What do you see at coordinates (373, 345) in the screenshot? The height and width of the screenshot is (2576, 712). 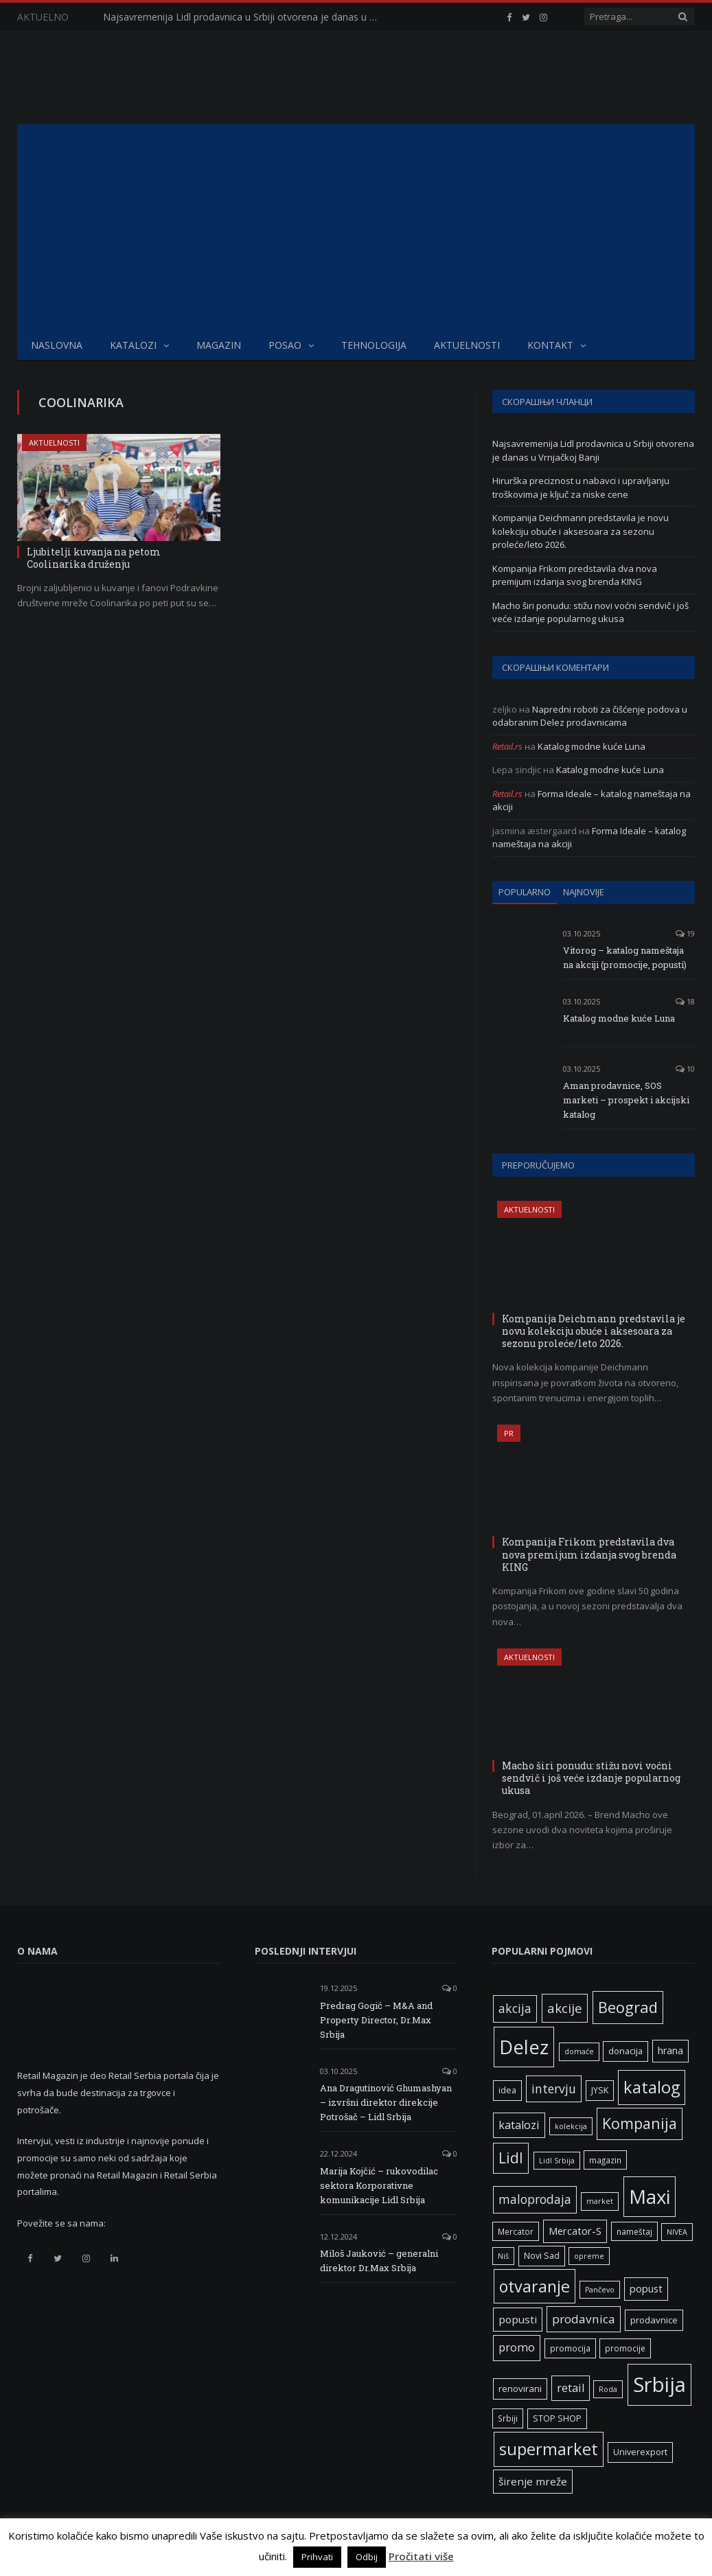 I see `Tehnologija` at bounding box center [373, 345].